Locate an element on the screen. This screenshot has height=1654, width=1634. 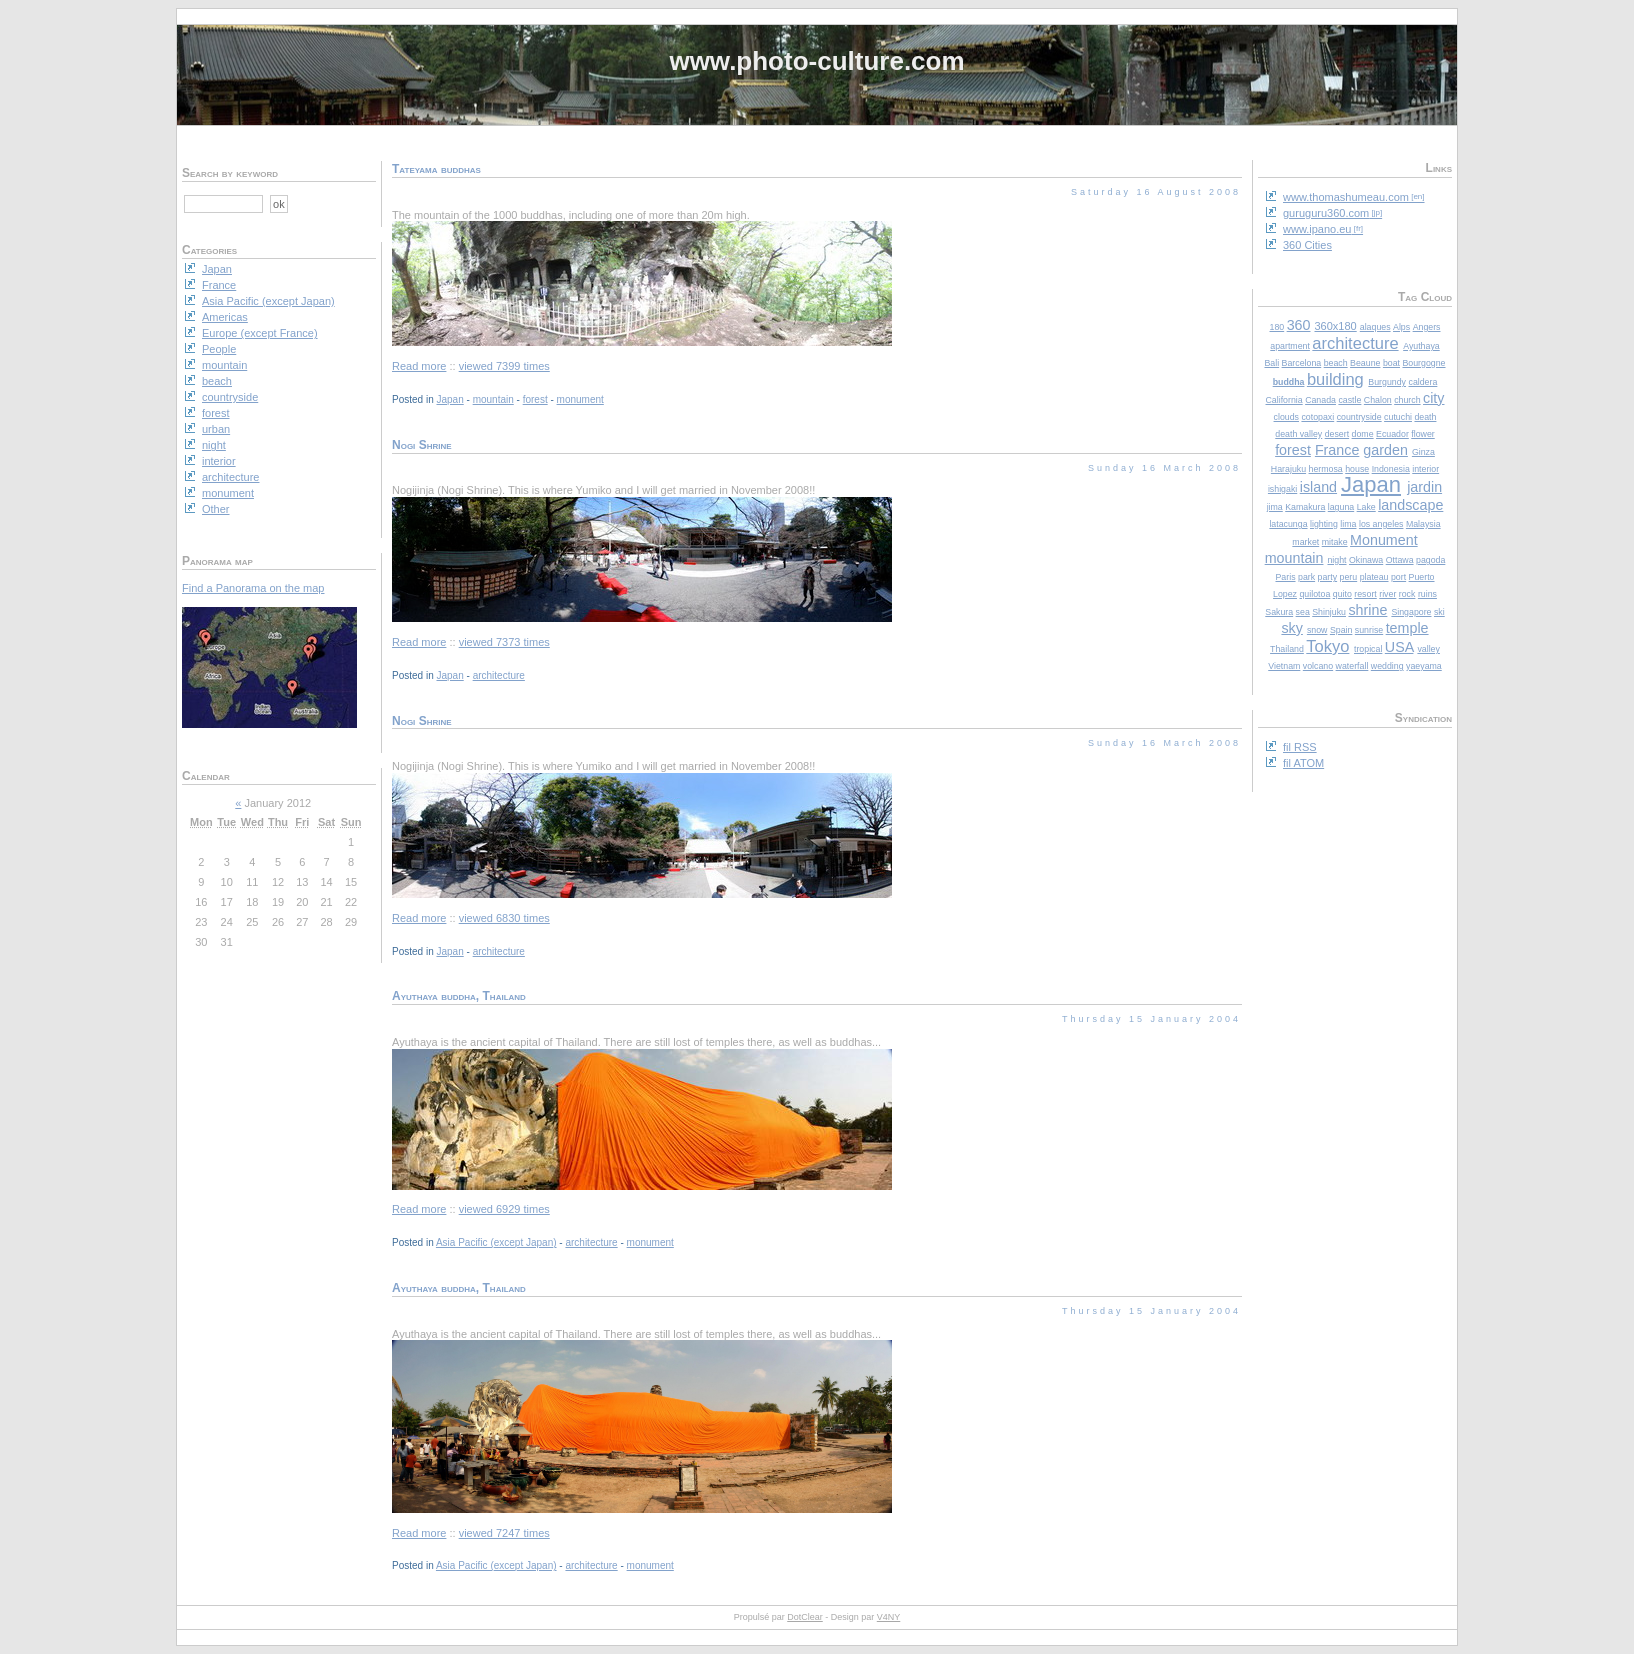
landscape is located at coordinates (1410, 505).